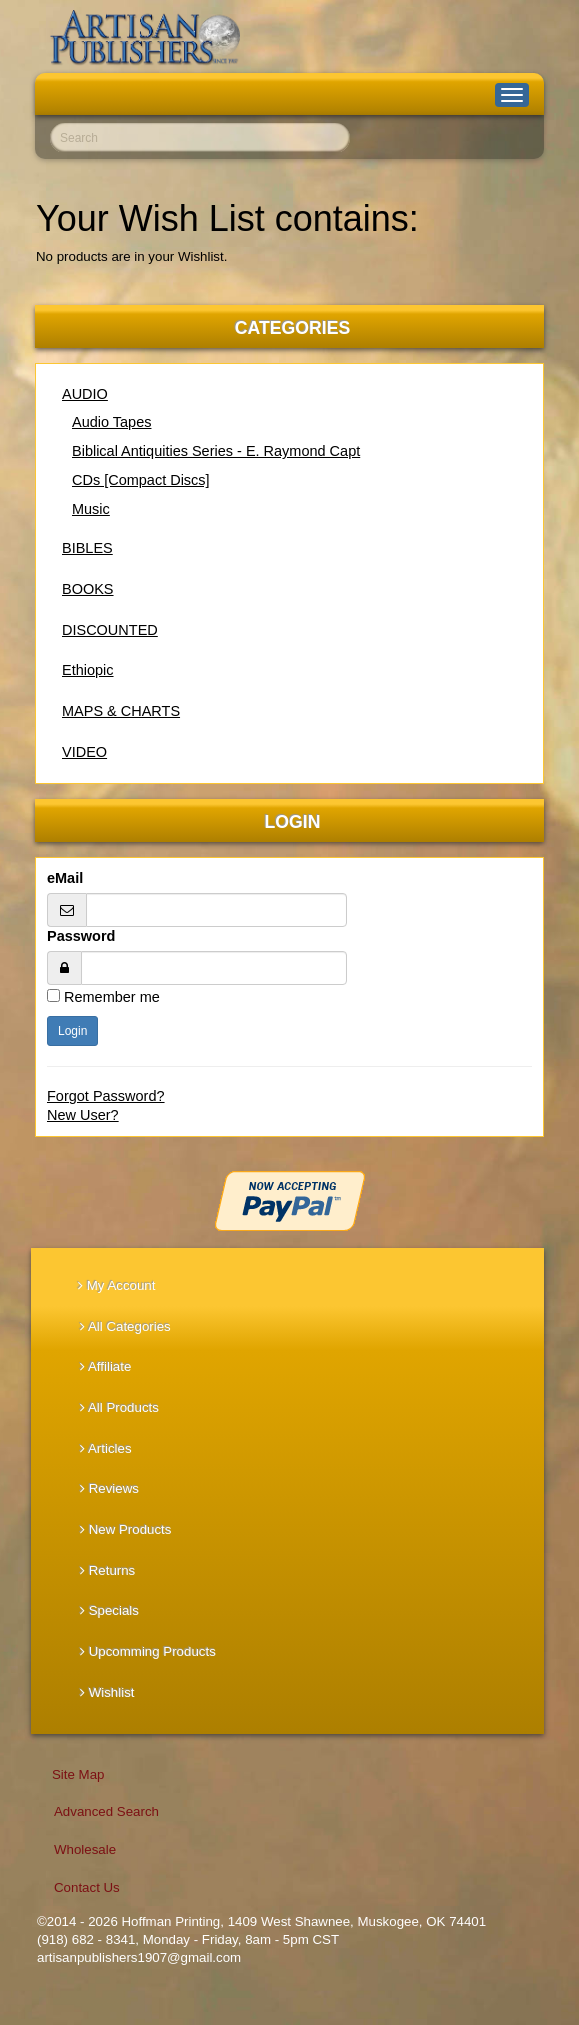  I want to click on New Products, so click(125, 1529).